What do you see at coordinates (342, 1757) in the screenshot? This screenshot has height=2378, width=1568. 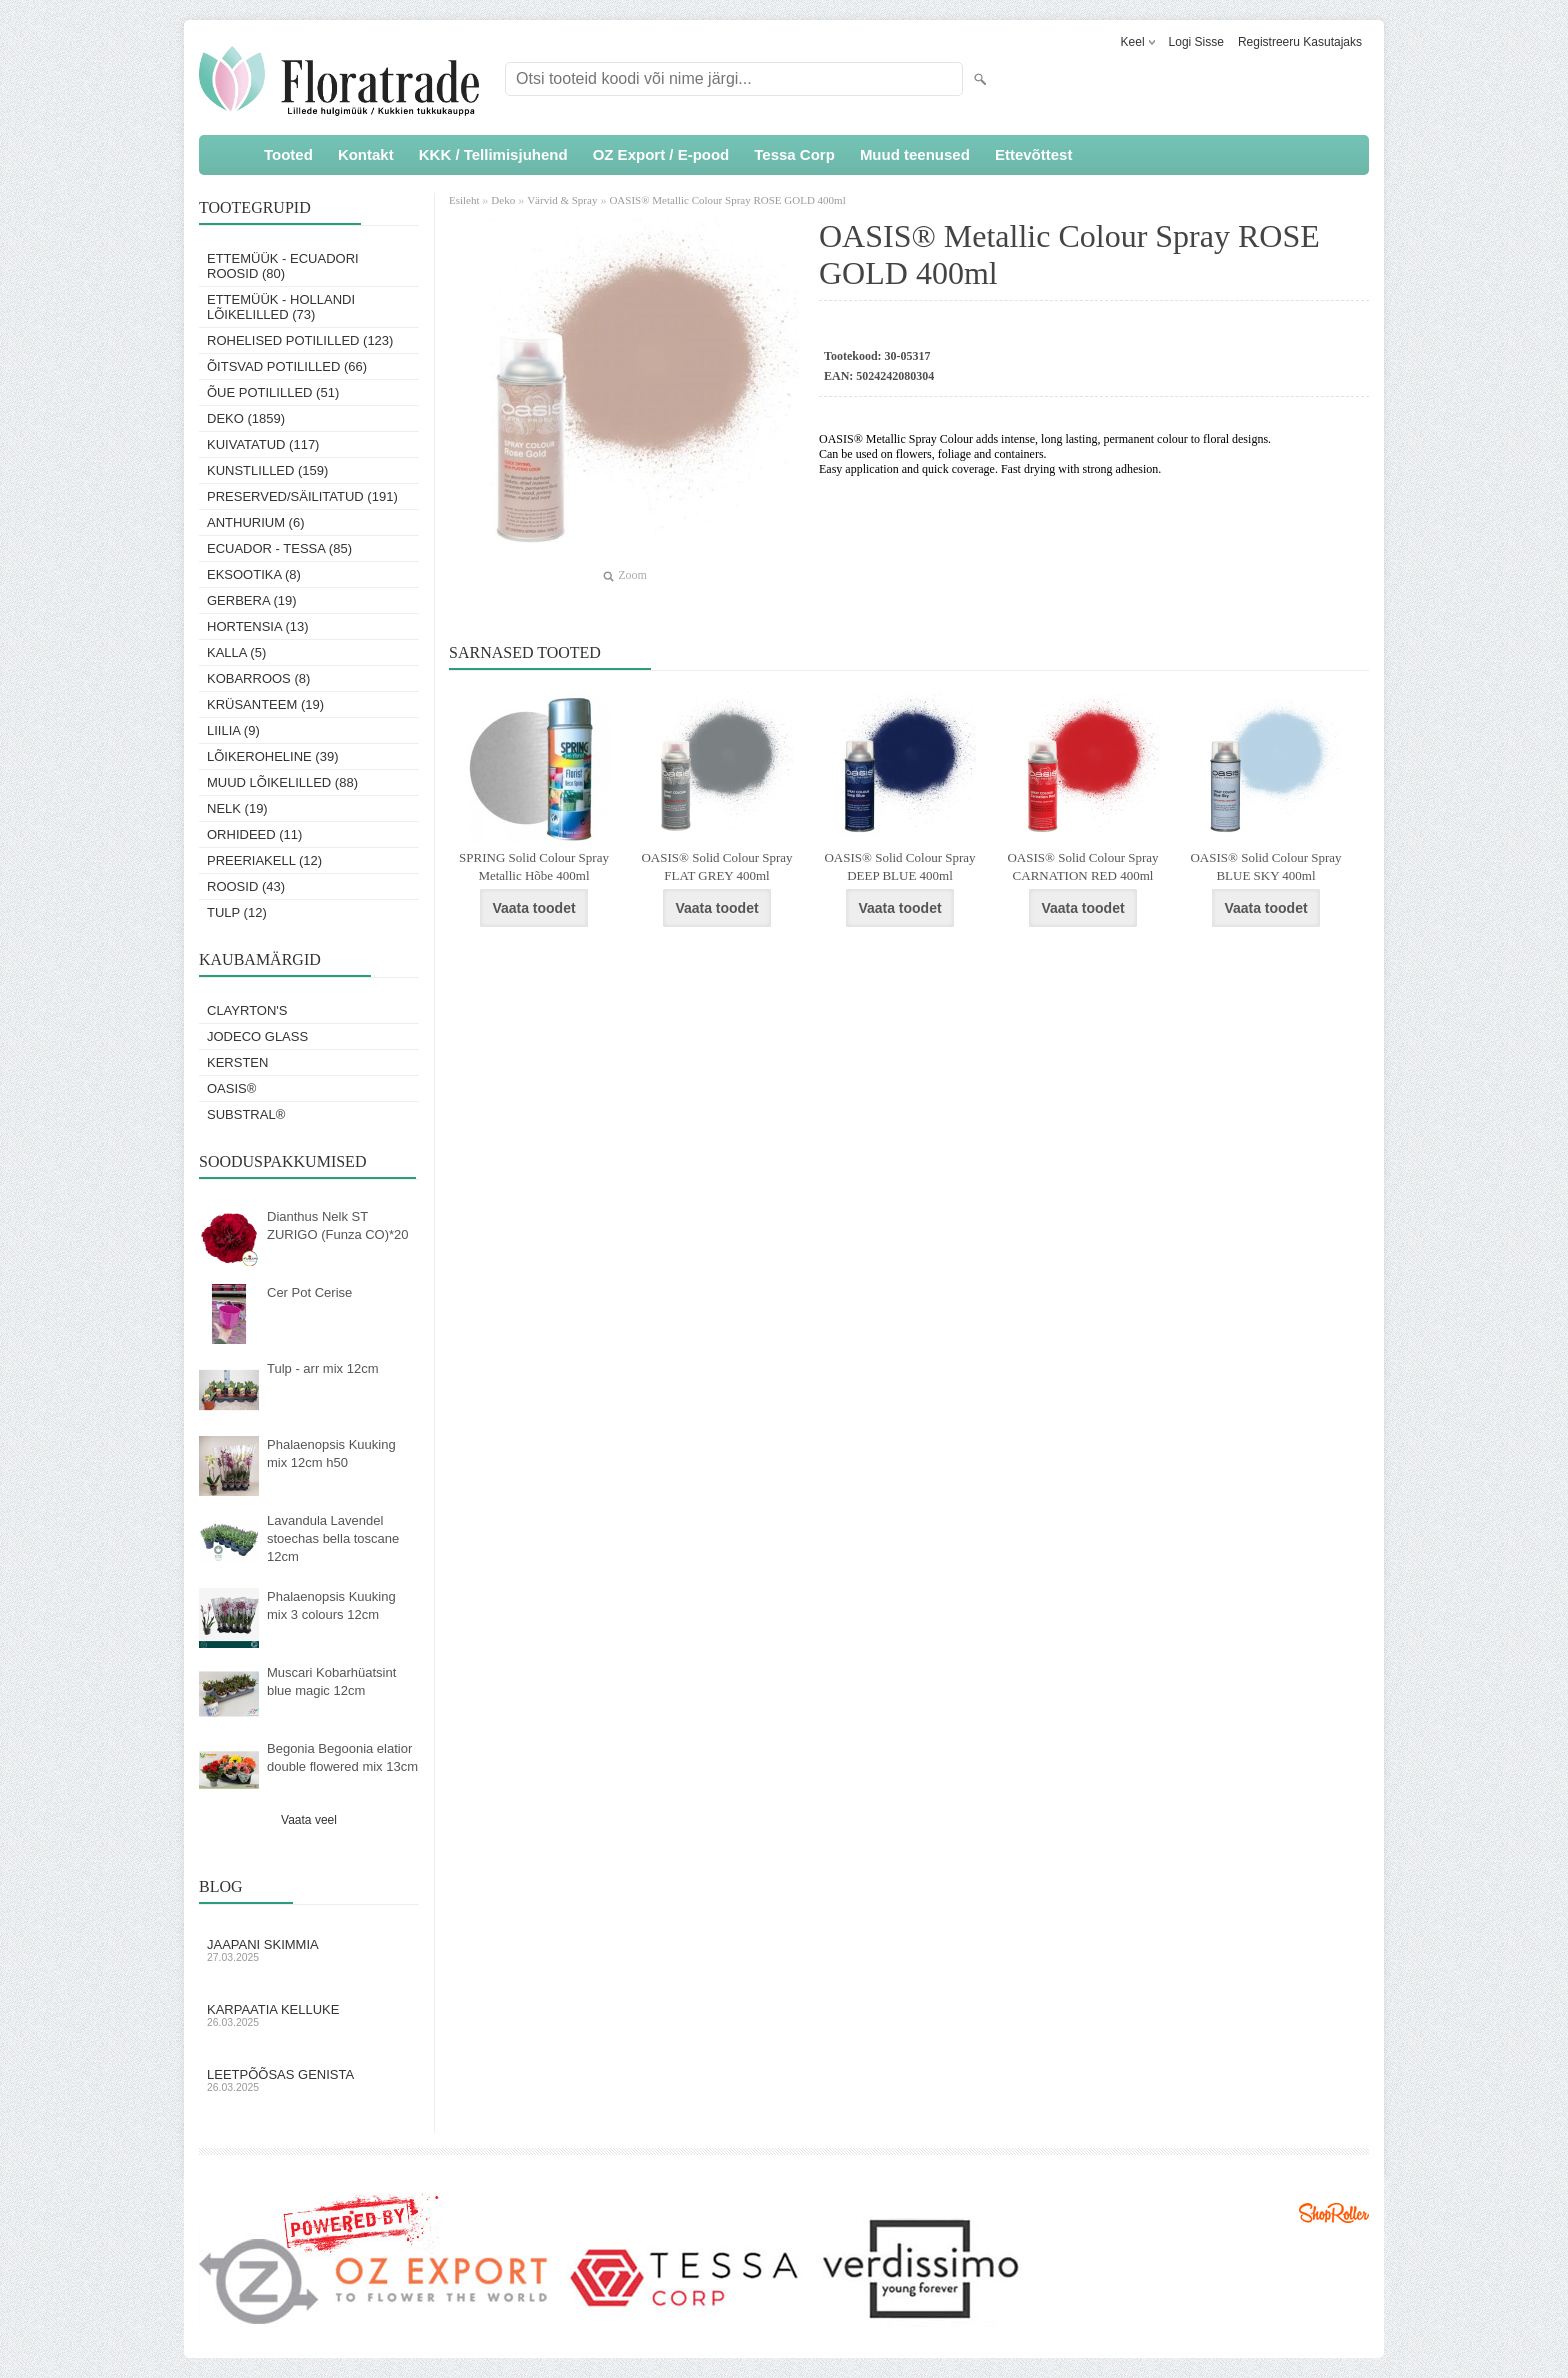 I see `Begonia Begoonia elatior double flowered mix 13cm` at bounding box center [342, 1757].